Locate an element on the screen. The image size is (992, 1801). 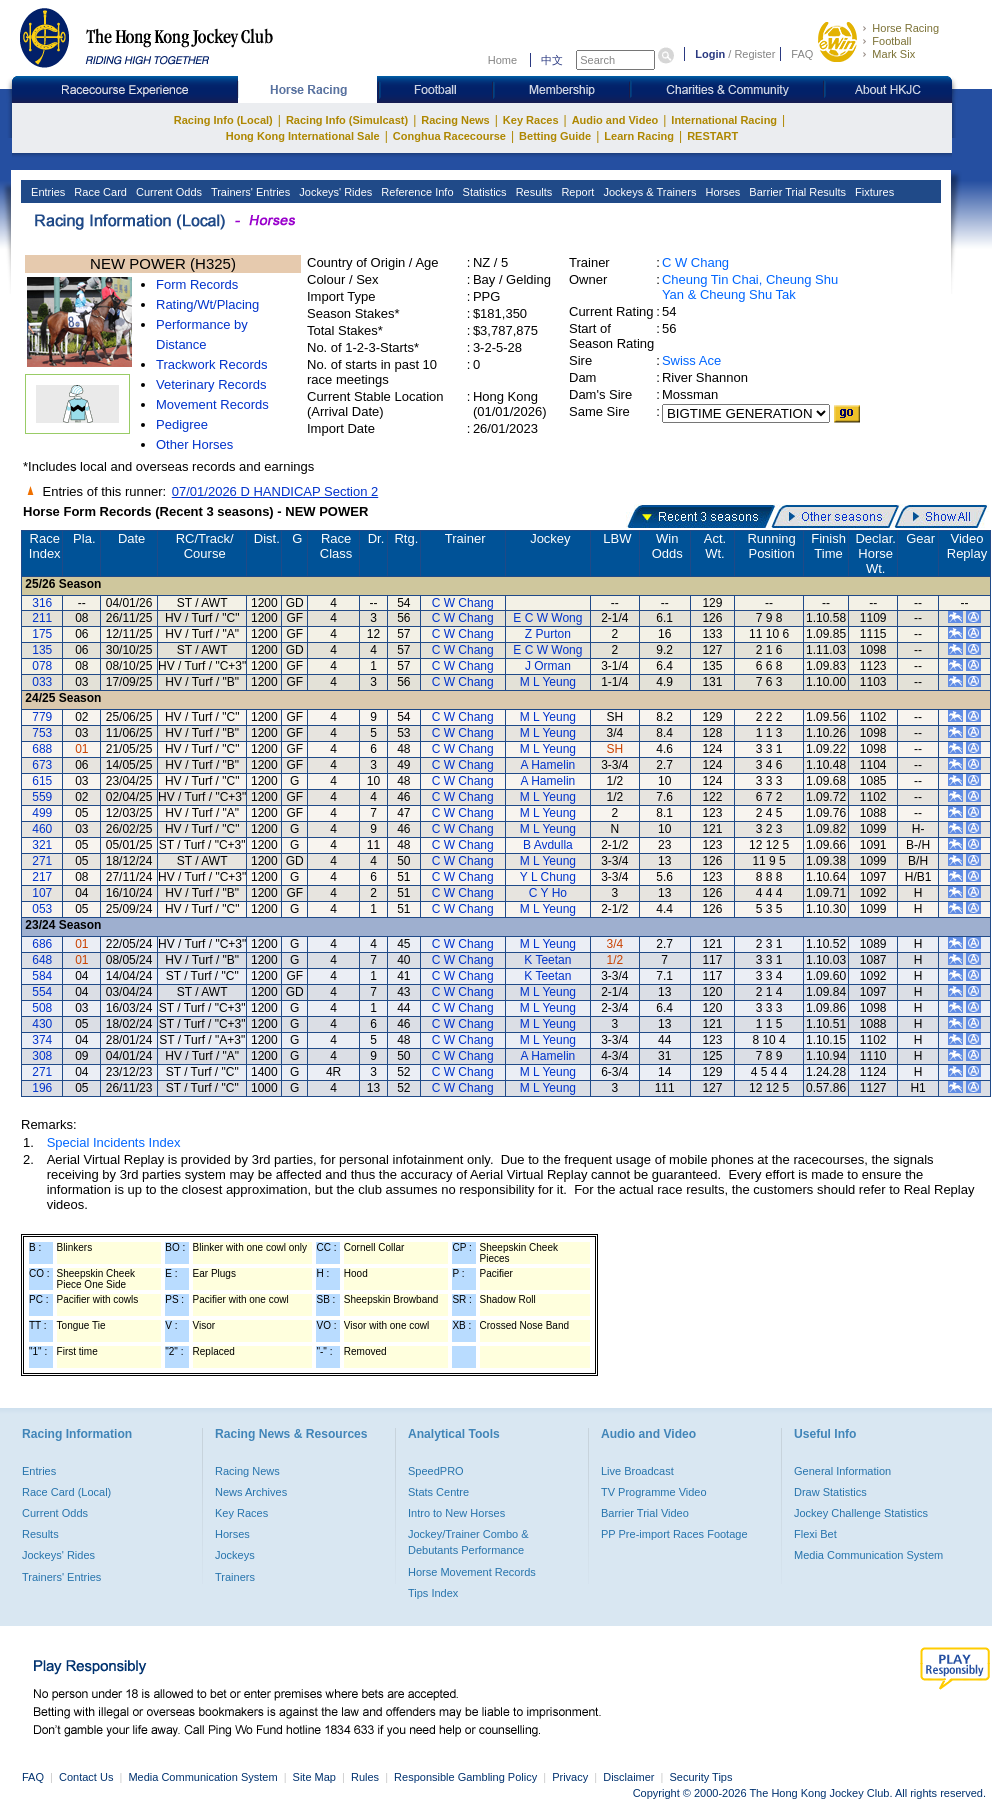
Jockeys' Rides is located at coordinates (334, 192).